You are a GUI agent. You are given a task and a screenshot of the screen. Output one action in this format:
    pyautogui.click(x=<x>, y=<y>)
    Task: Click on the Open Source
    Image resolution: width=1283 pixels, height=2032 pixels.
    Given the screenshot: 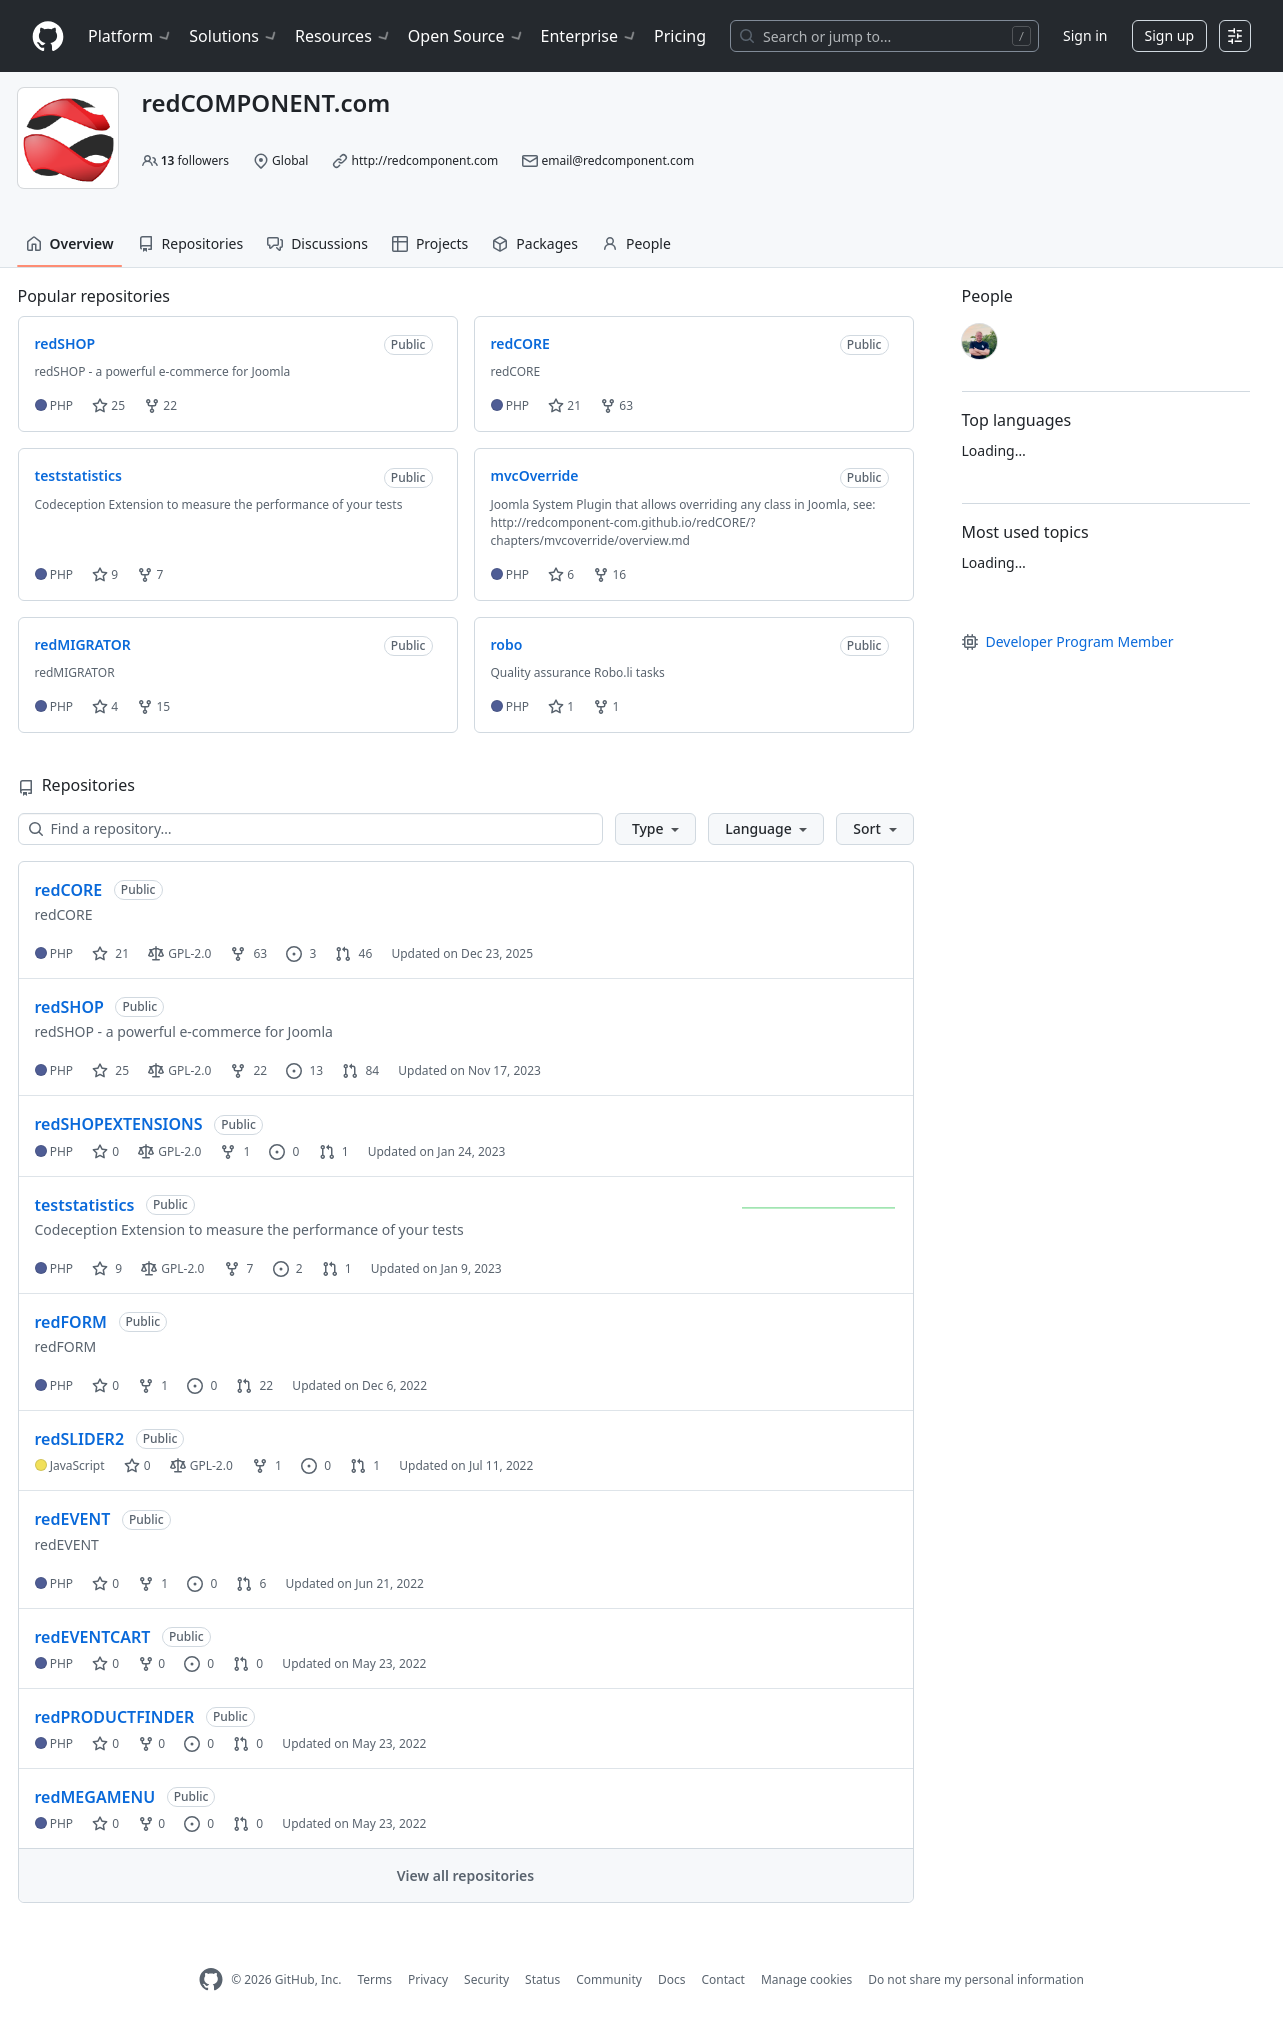 What is the action you would take?
    pyautogui.click(x=466, y=36)
    